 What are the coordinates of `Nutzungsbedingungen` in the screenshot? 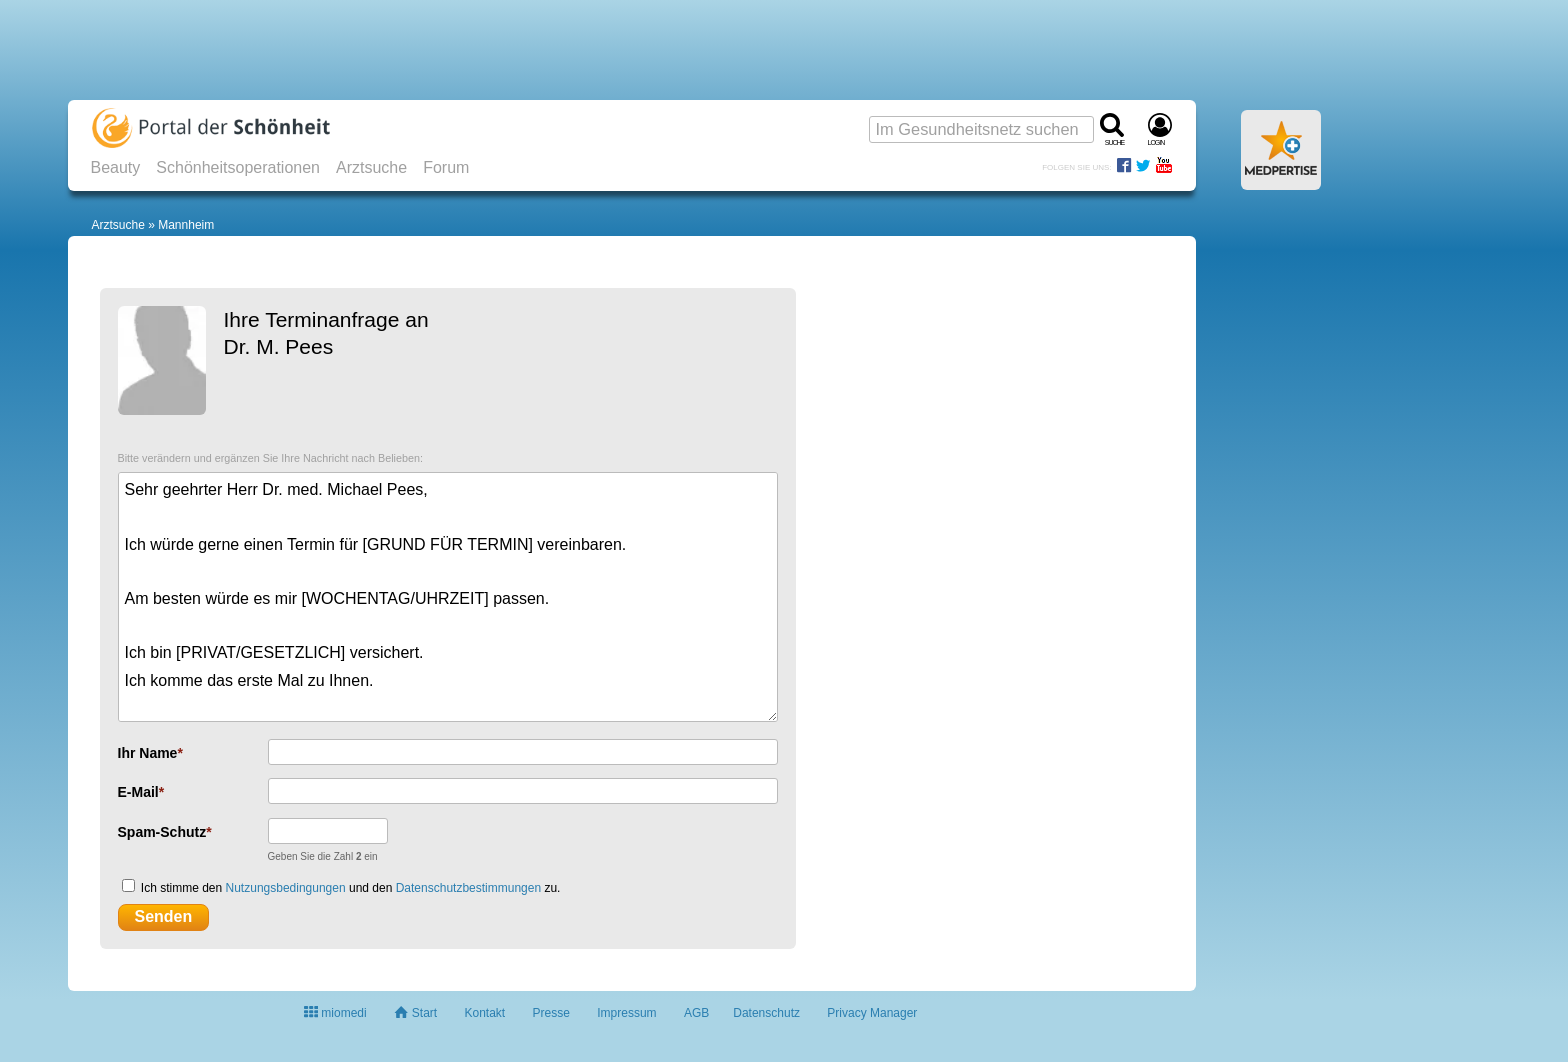 It's located at (286, 888).